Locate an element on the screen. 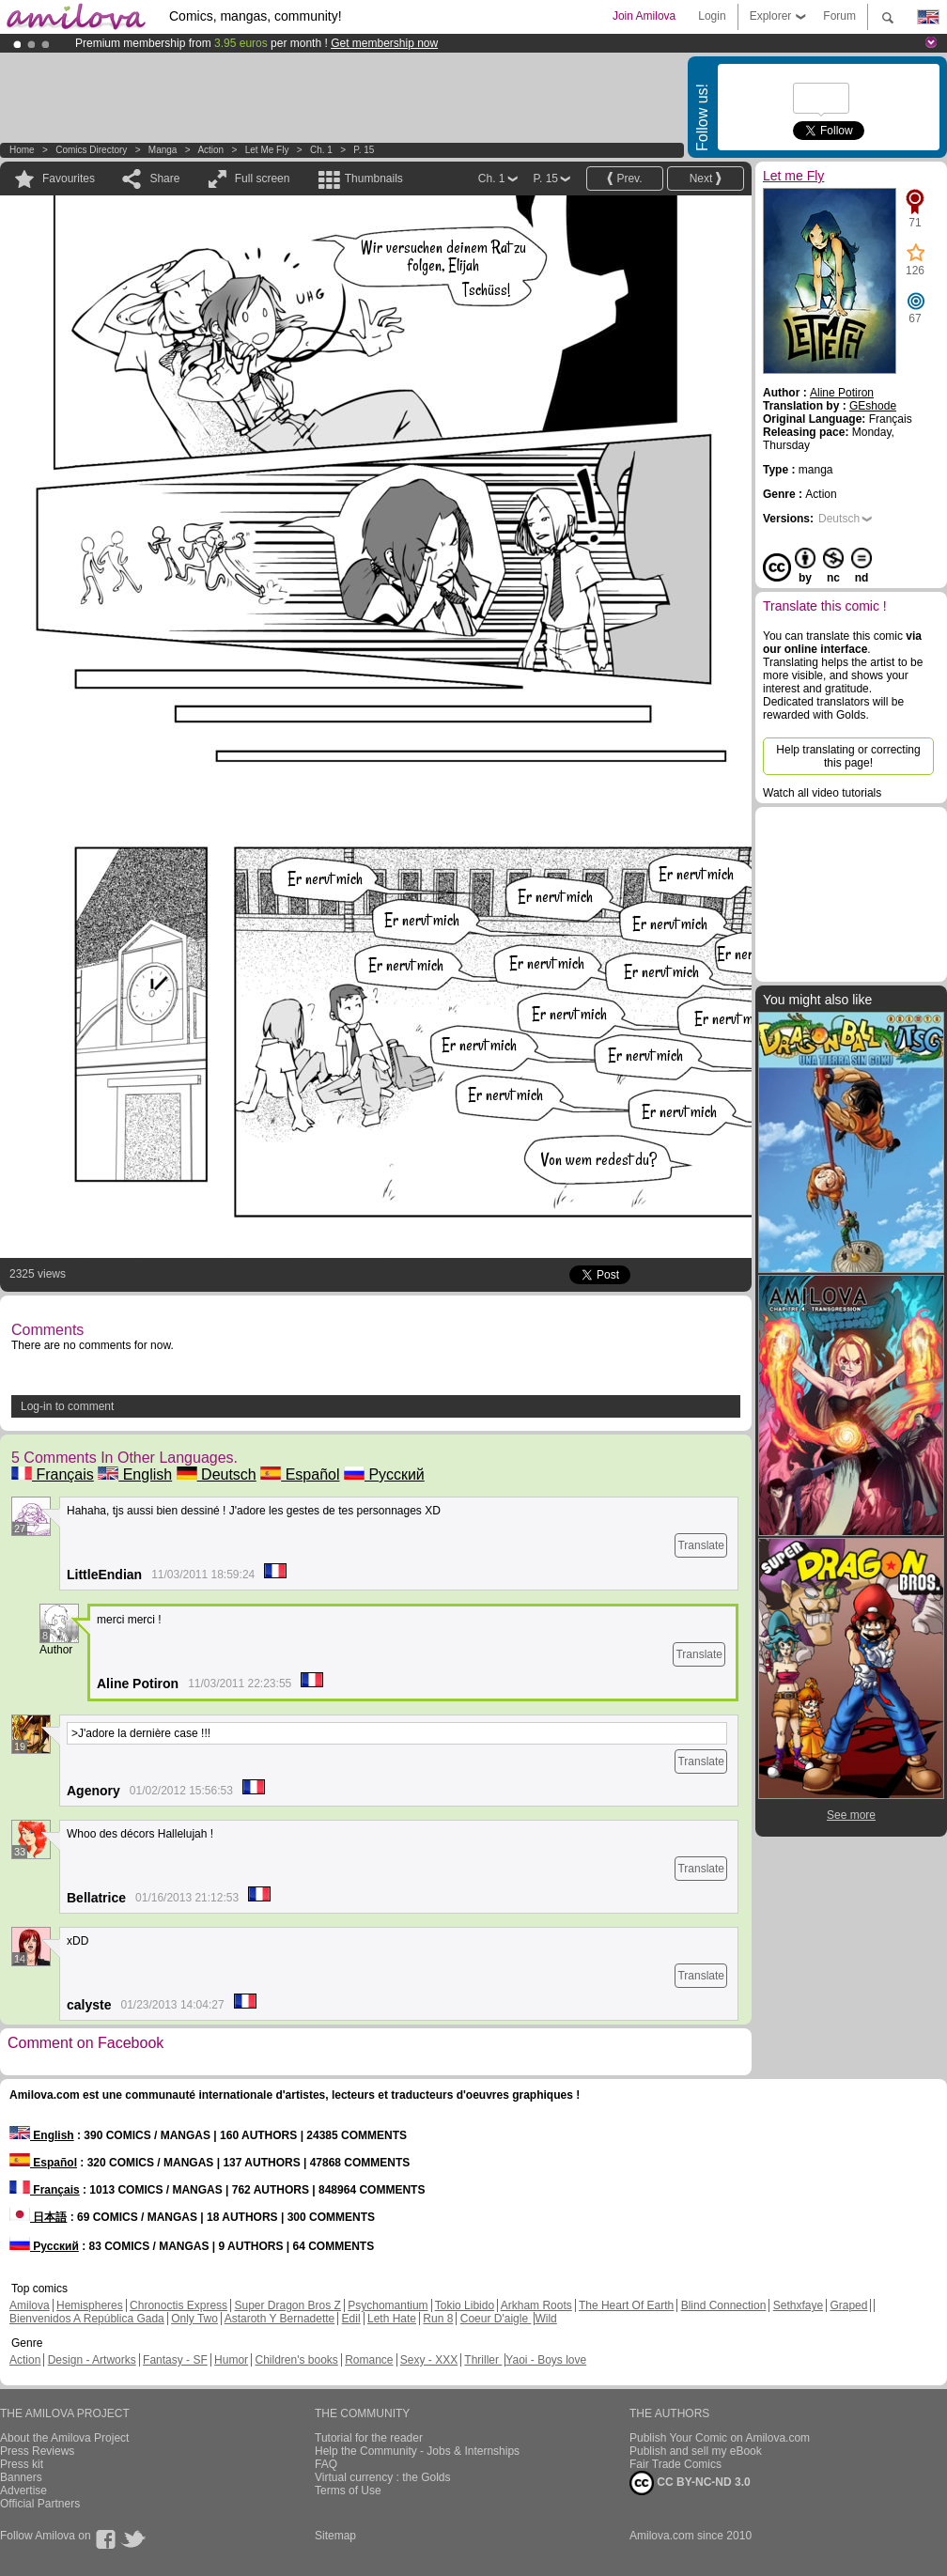  Tokio Libido is located at coordinates (464, 2305).